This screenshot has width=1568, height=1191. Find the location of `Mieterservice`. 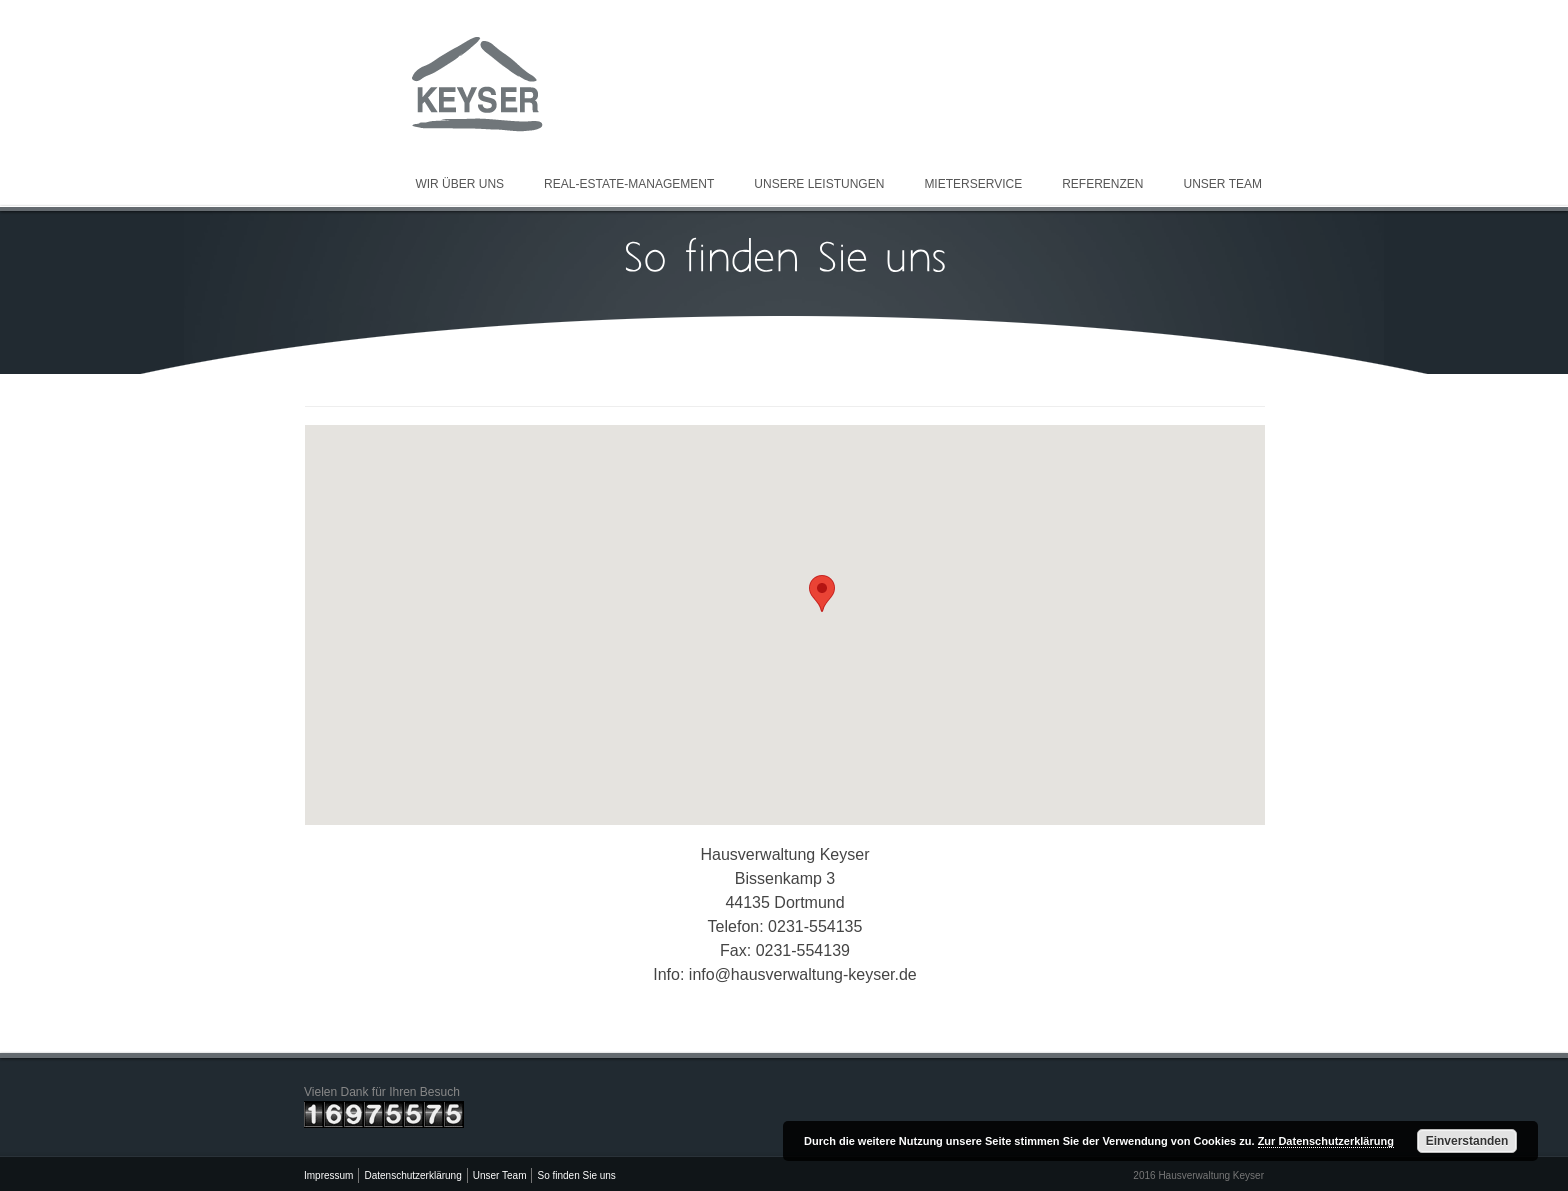

Mieterservice is located at coordinates (973, 184).